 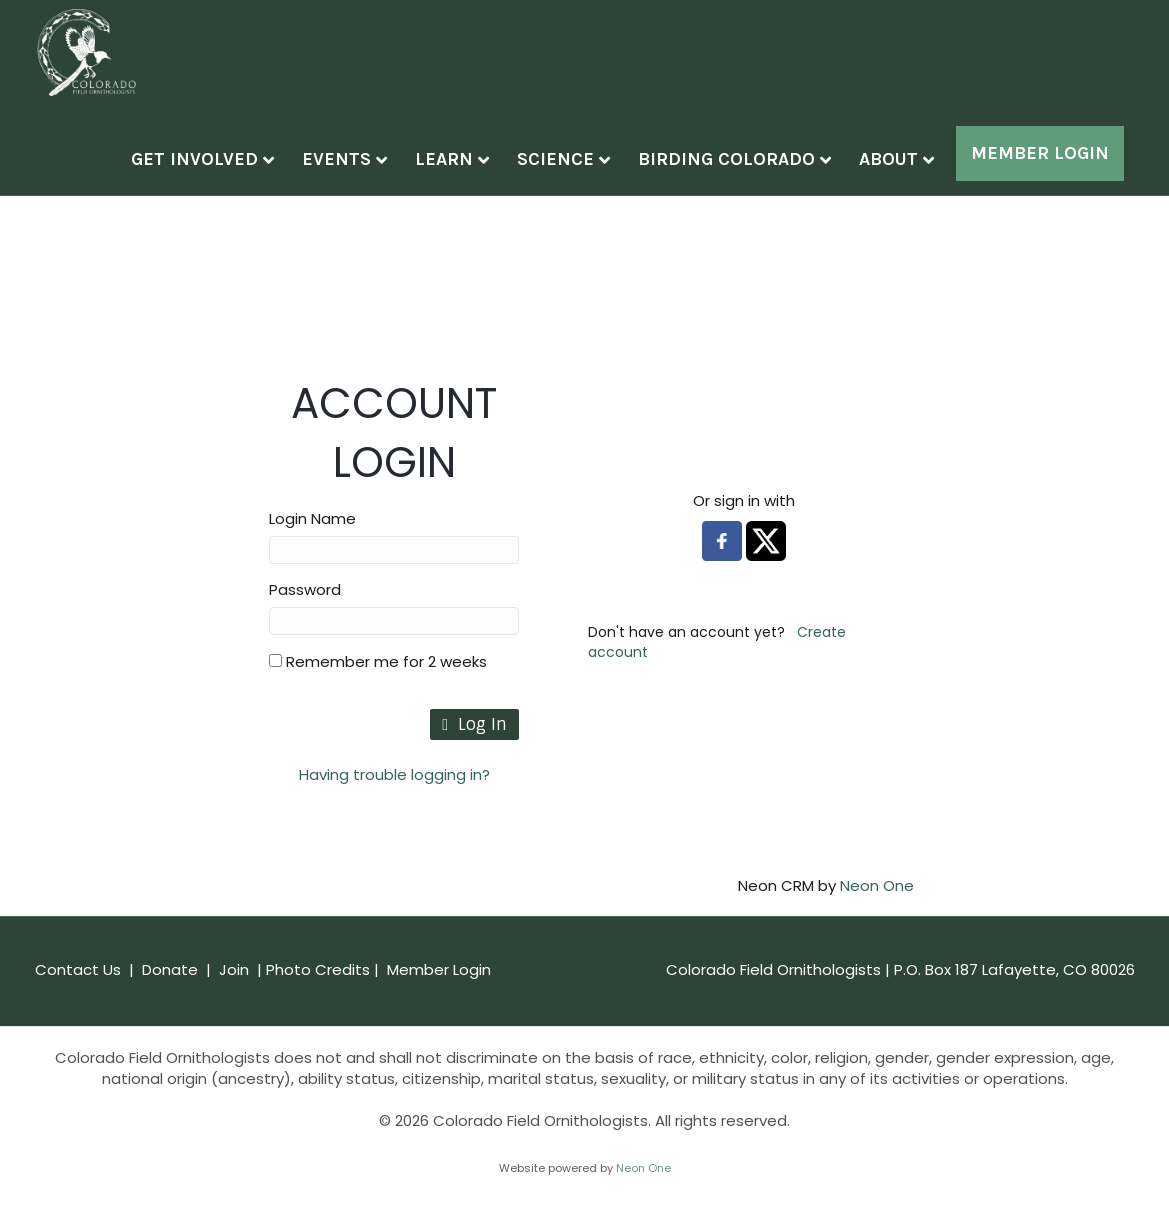 I want to click on Learn, so click(x=463, y=165).